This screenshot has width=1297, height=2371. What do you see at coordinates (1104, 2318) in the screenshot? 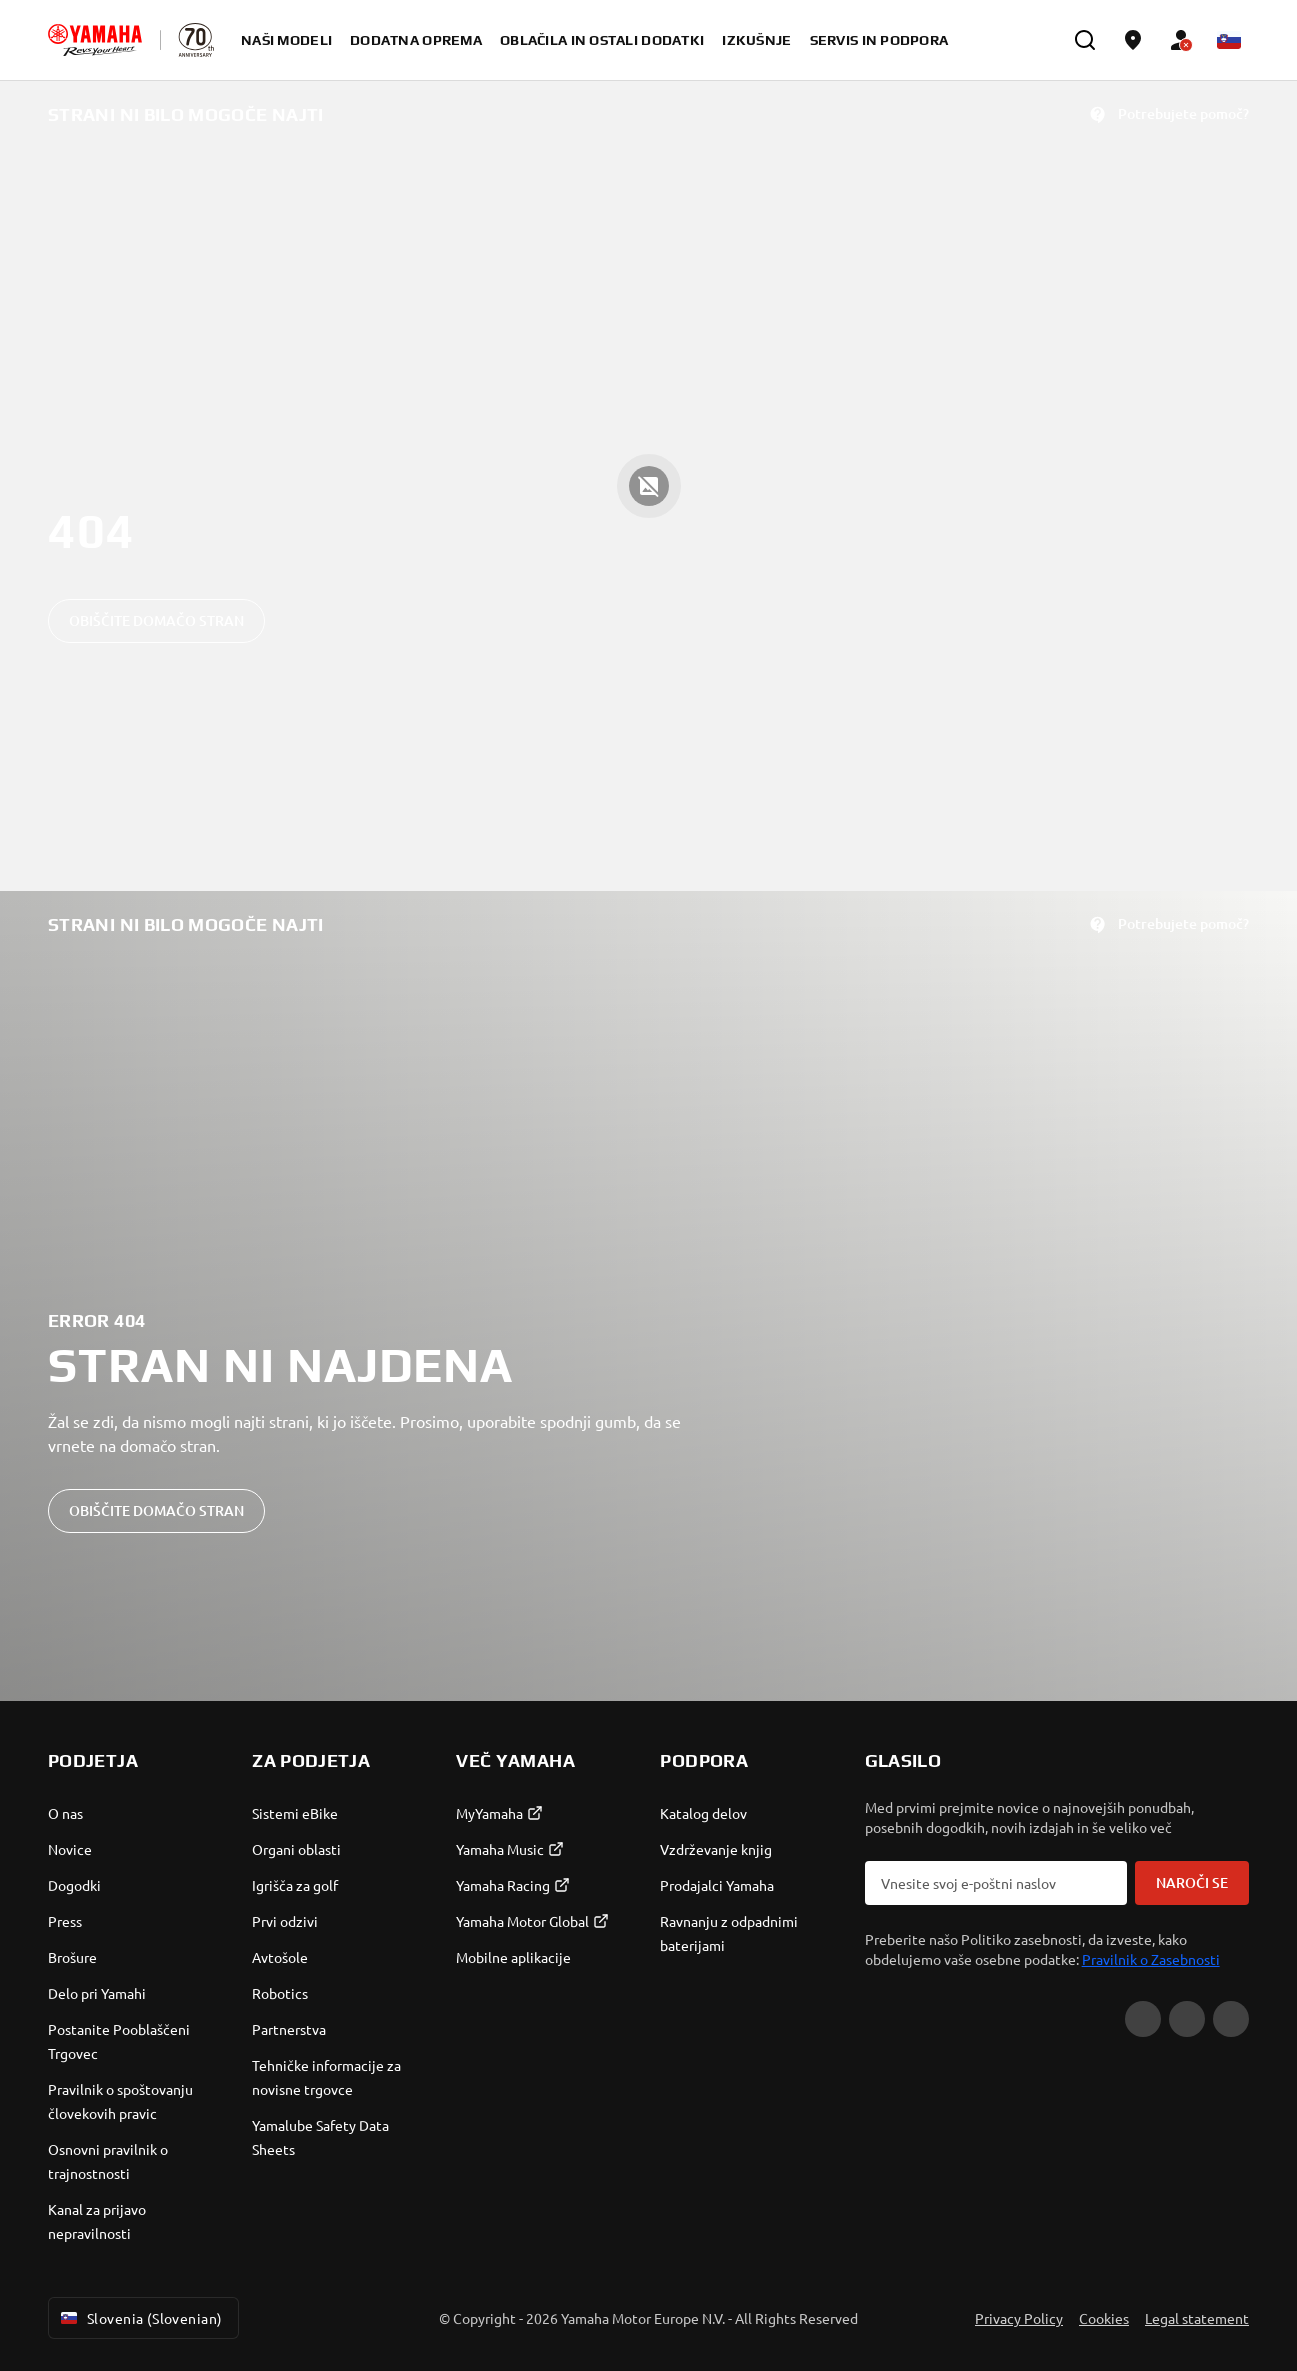
I see `Cookies` at bounding box center [1104, 2318].